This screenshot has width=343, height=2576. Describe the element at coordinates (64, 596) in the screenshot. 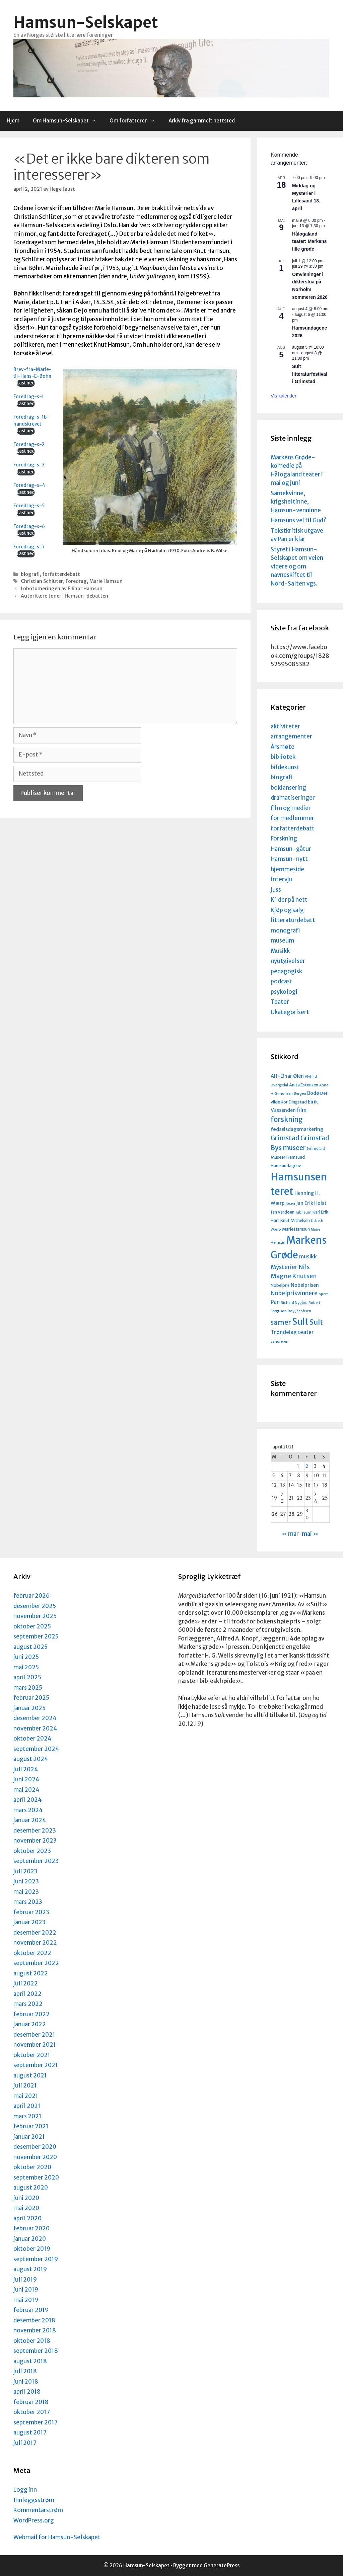

I see `Autoritære toner i Hamsun-debatten` at that location.